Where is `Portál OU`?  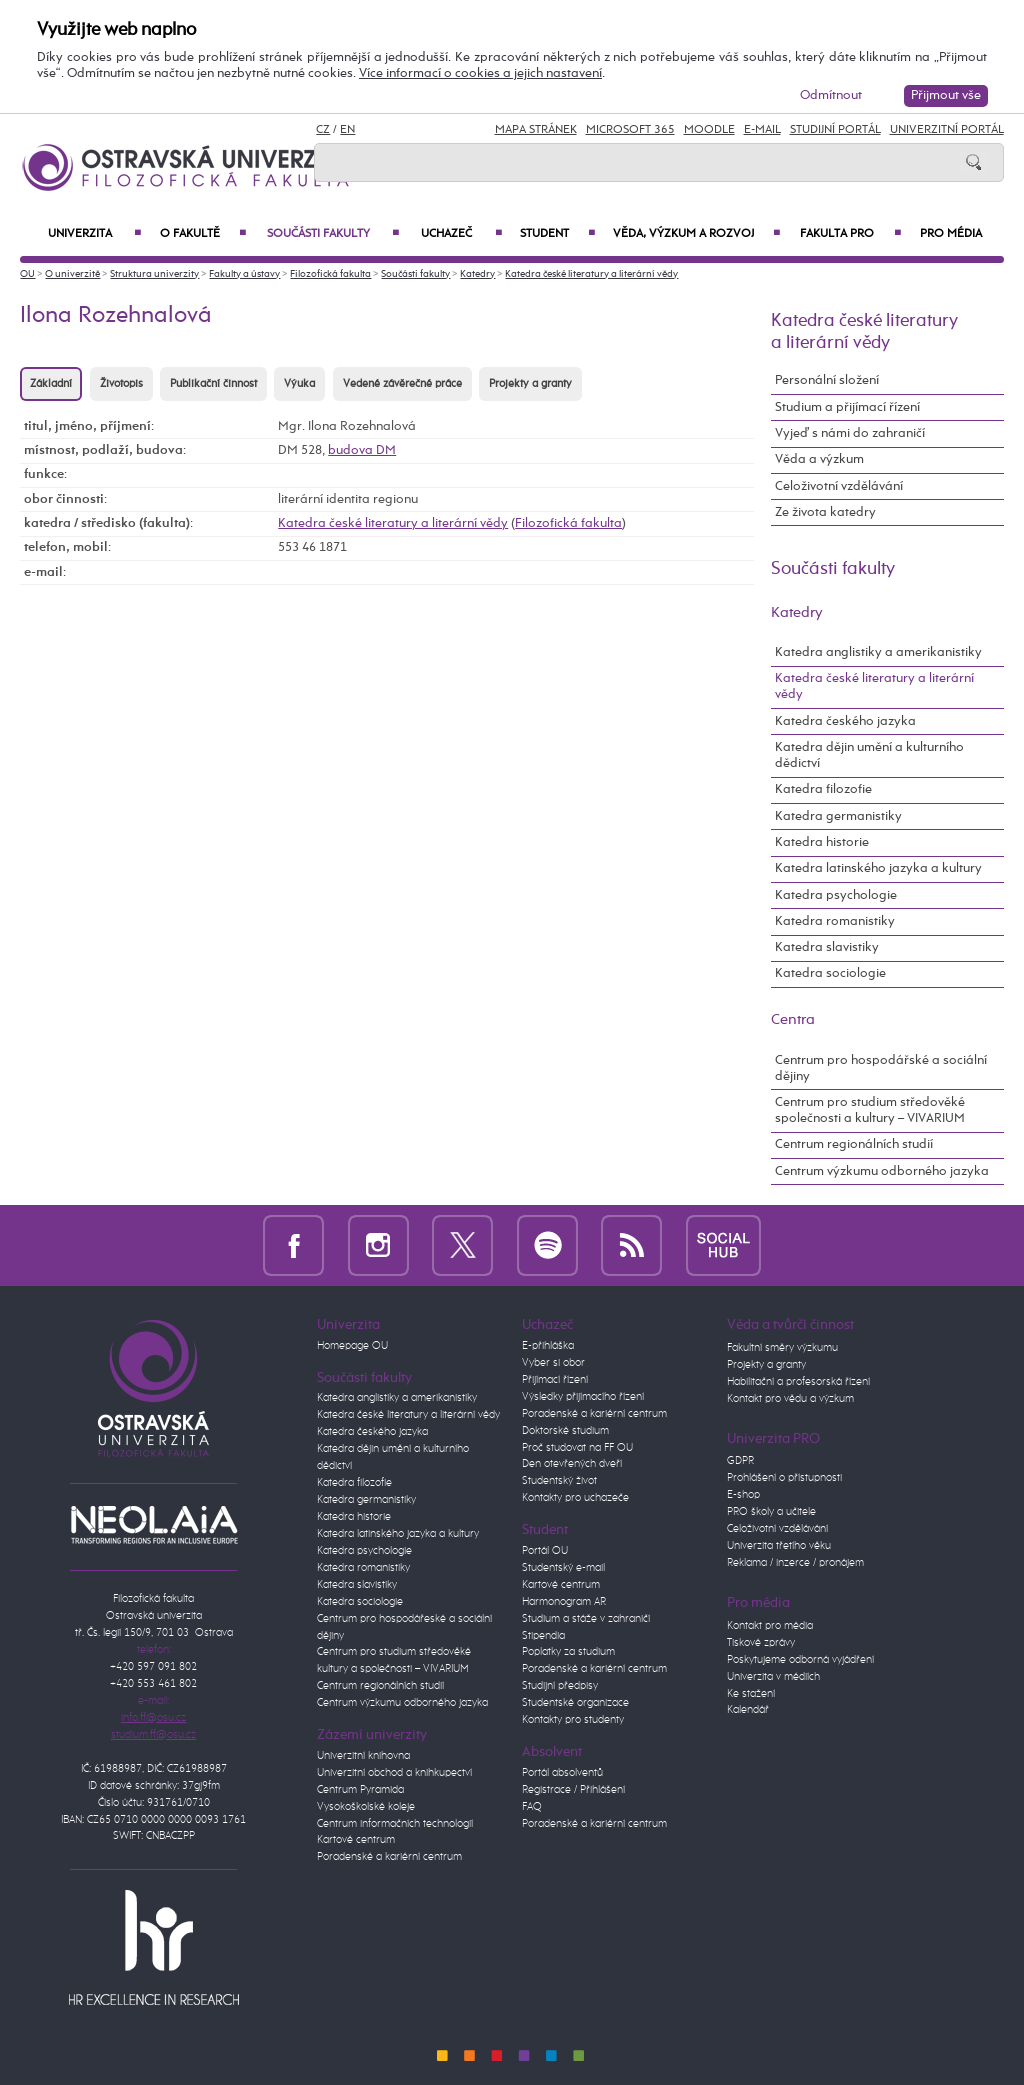
Portál OU is located at coordinates (545, 1551).